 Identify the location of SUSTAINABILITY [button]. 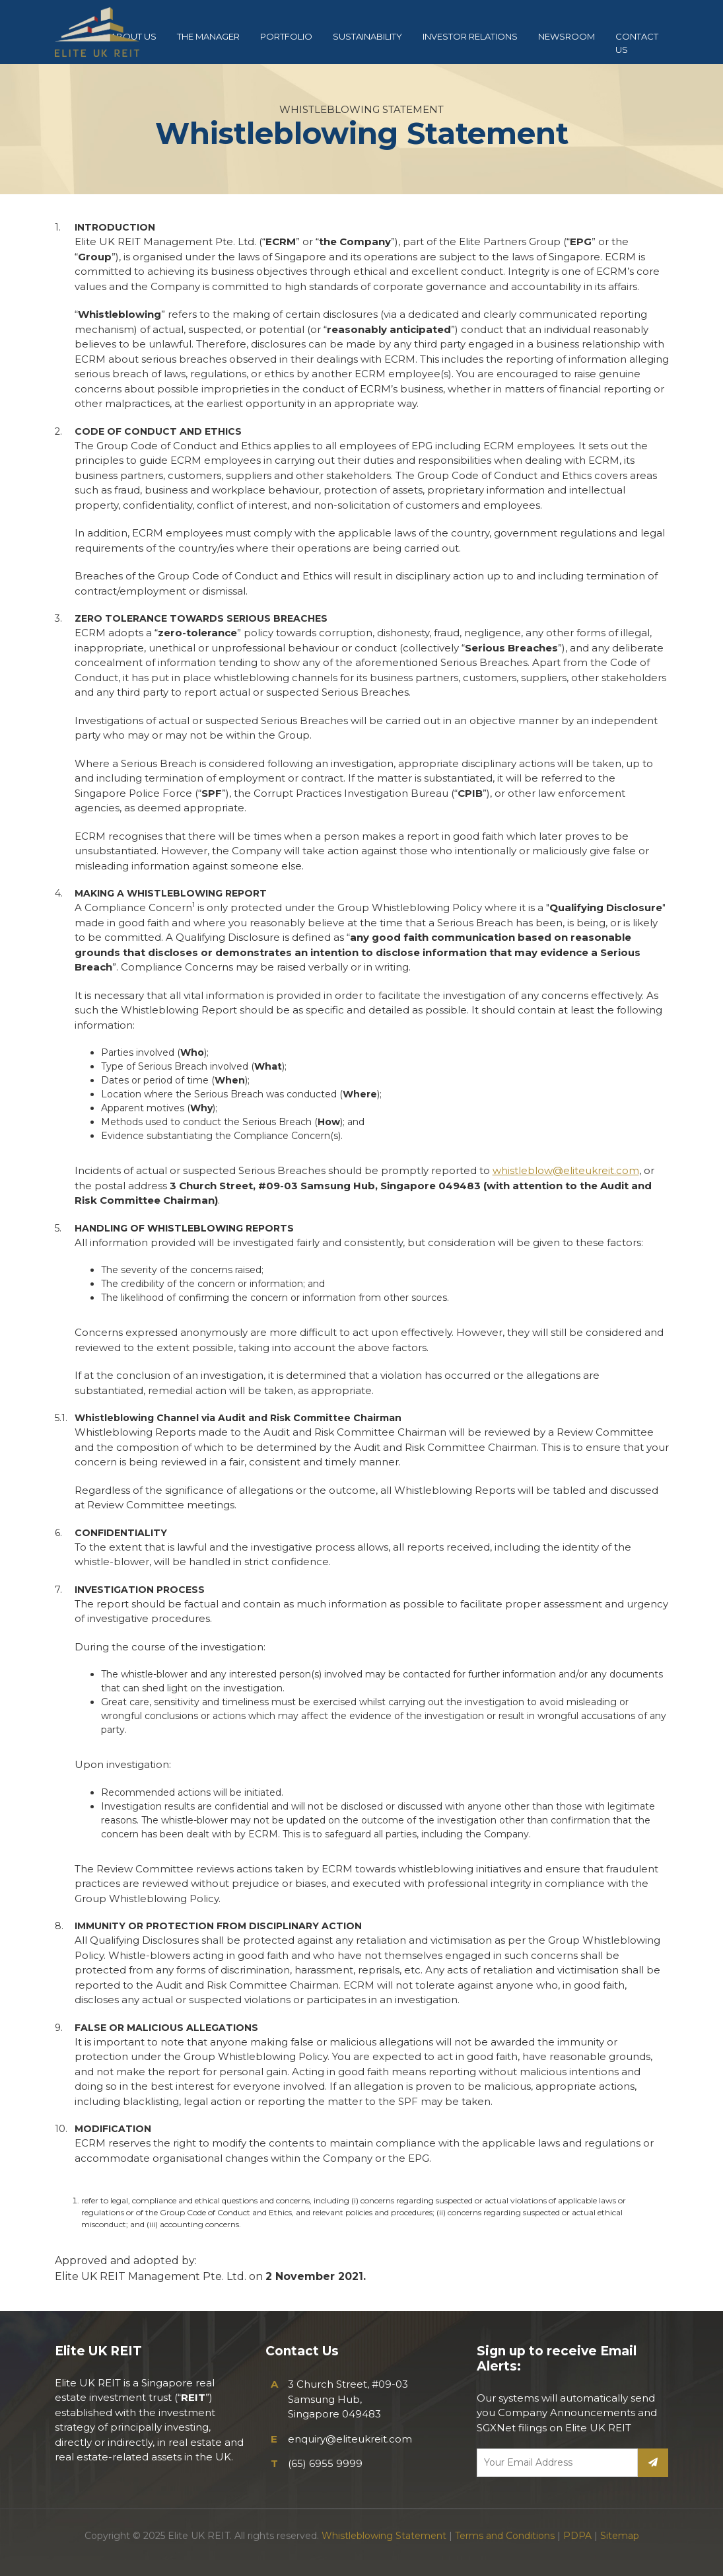
(367, 36).